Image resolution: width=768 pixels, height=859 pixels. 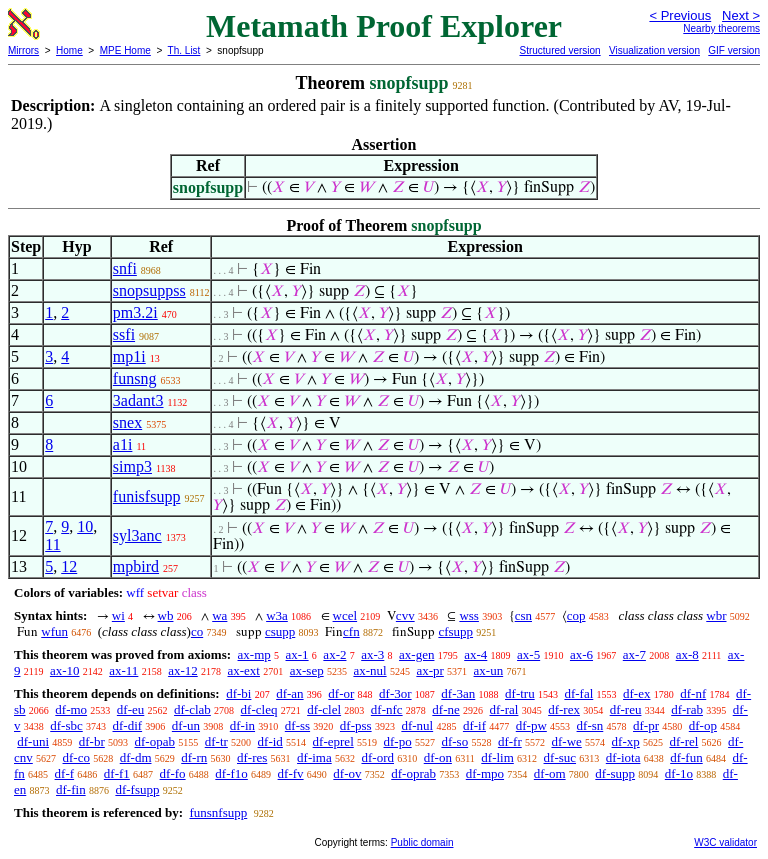 I want to click on df-tr, so click(x=216, y=741).